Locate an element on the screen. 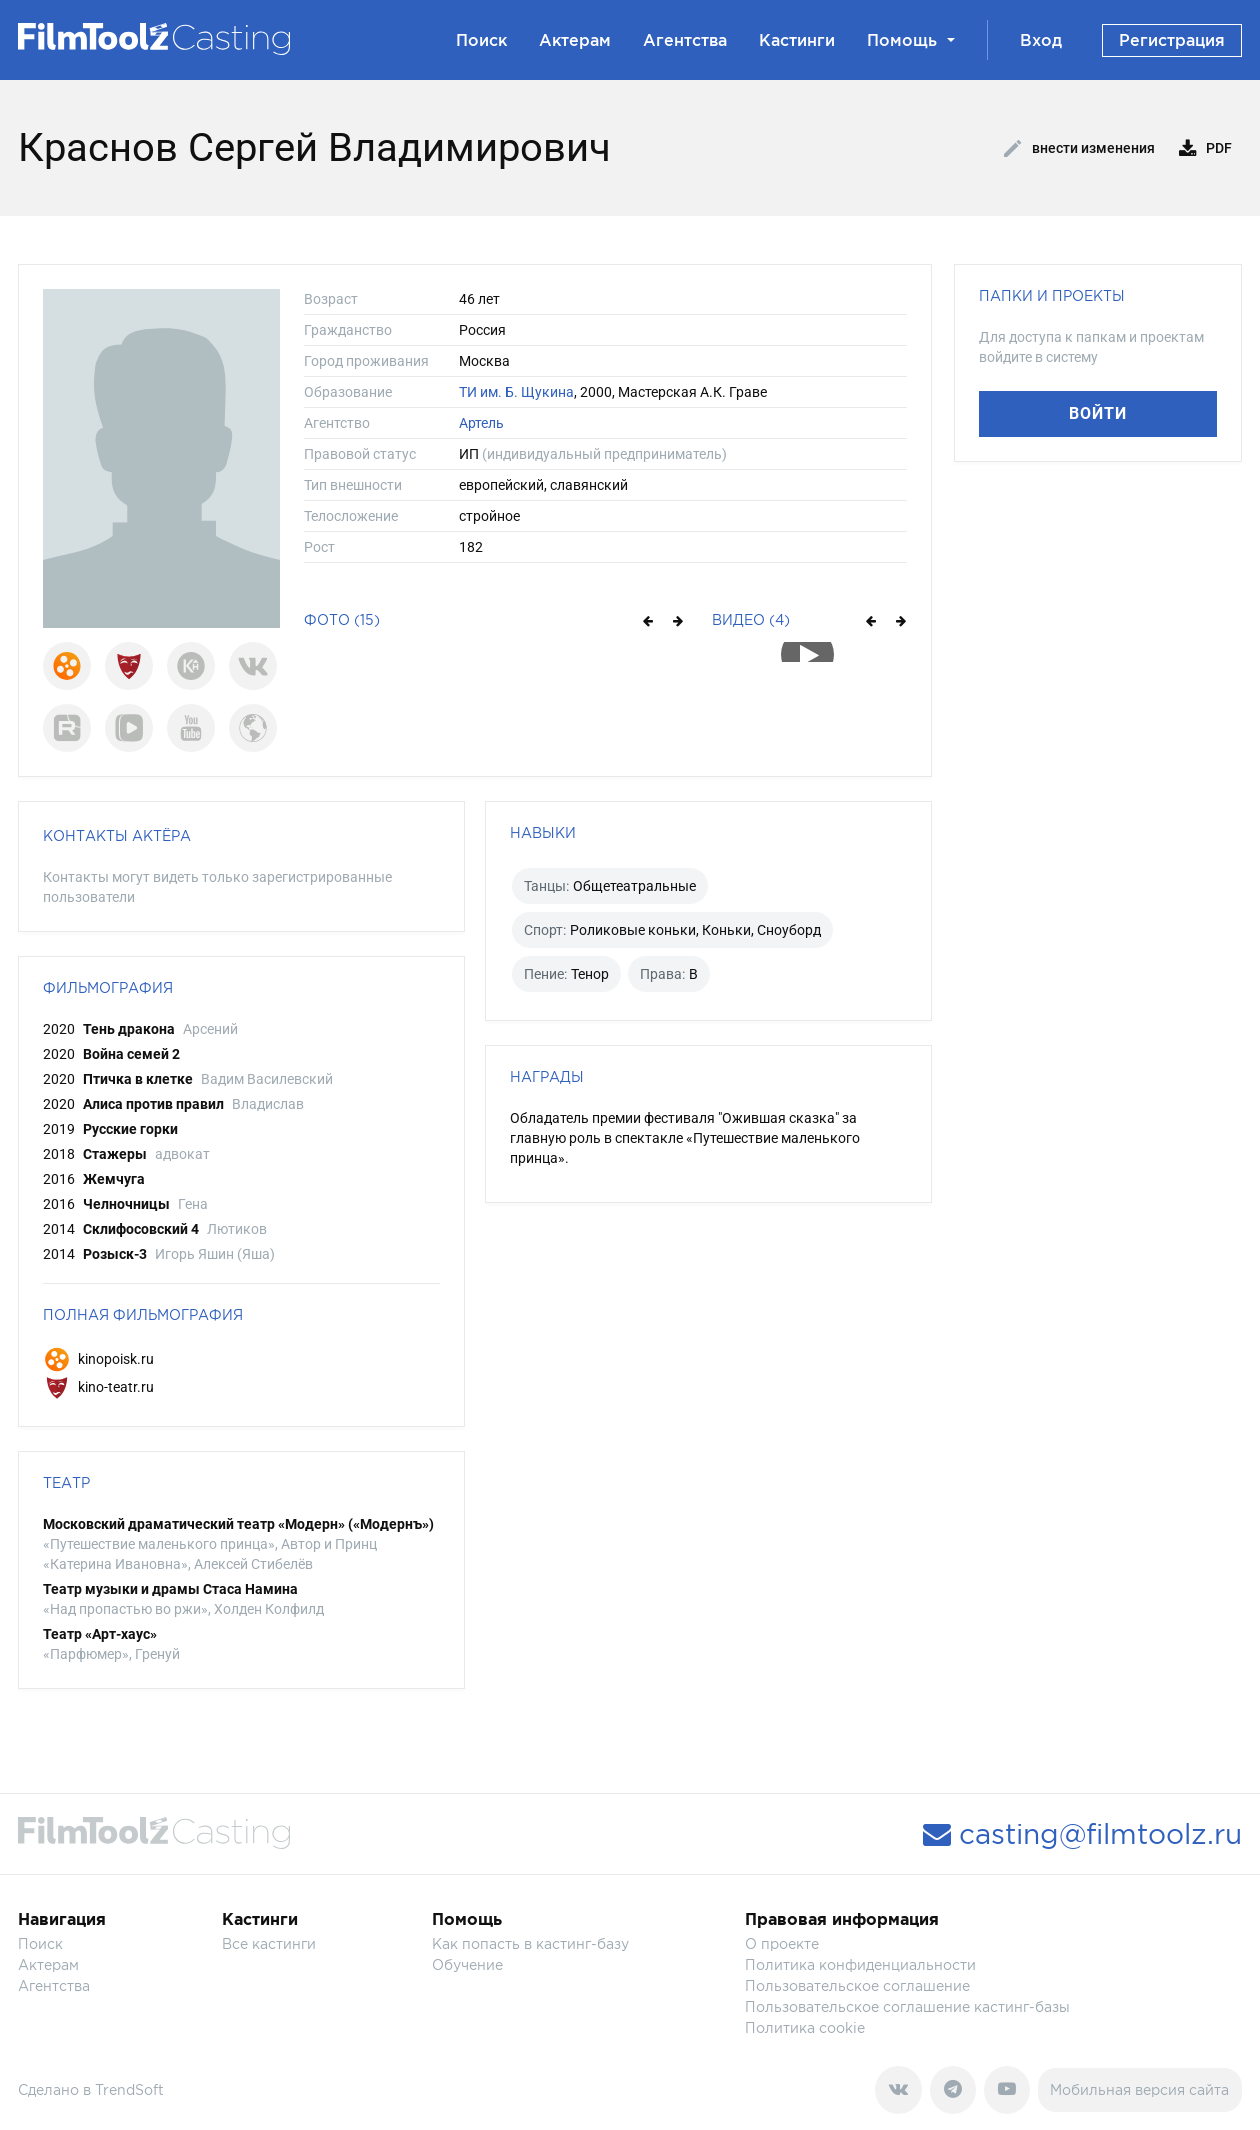 The width and height of the screenshot is (1260, 2130). Внести изменения is located at coordinates (1079, 149).